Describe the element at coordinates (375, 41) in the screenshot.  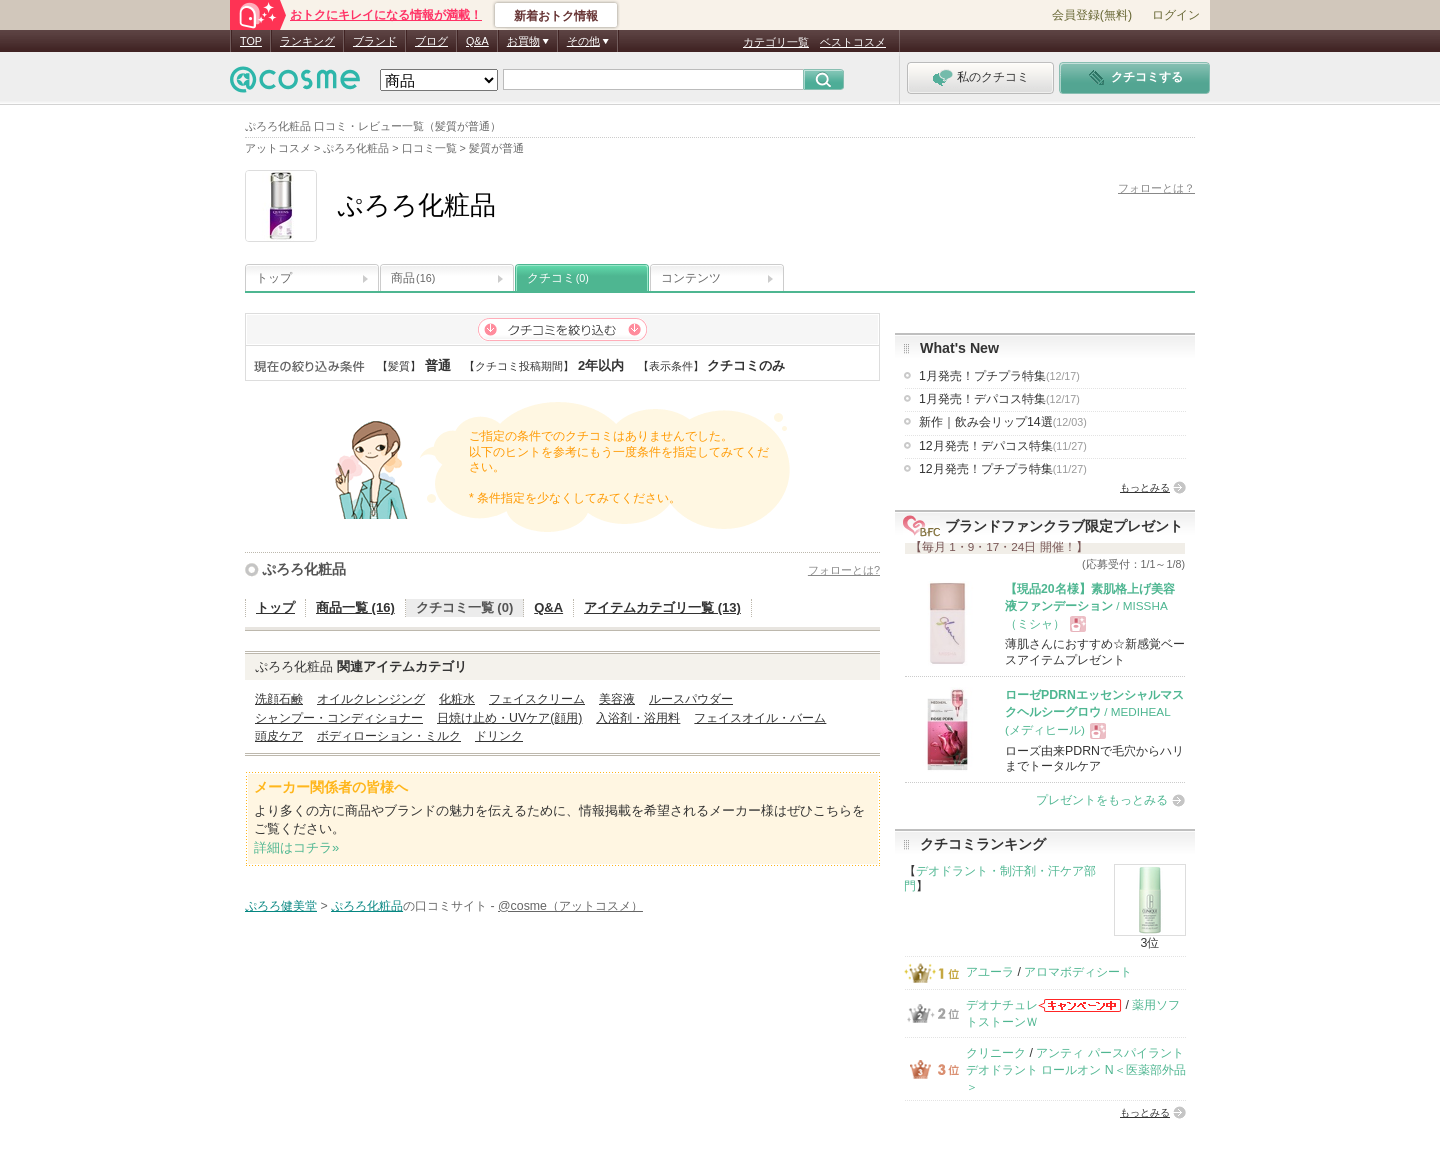
I see `ブランド` at that location.